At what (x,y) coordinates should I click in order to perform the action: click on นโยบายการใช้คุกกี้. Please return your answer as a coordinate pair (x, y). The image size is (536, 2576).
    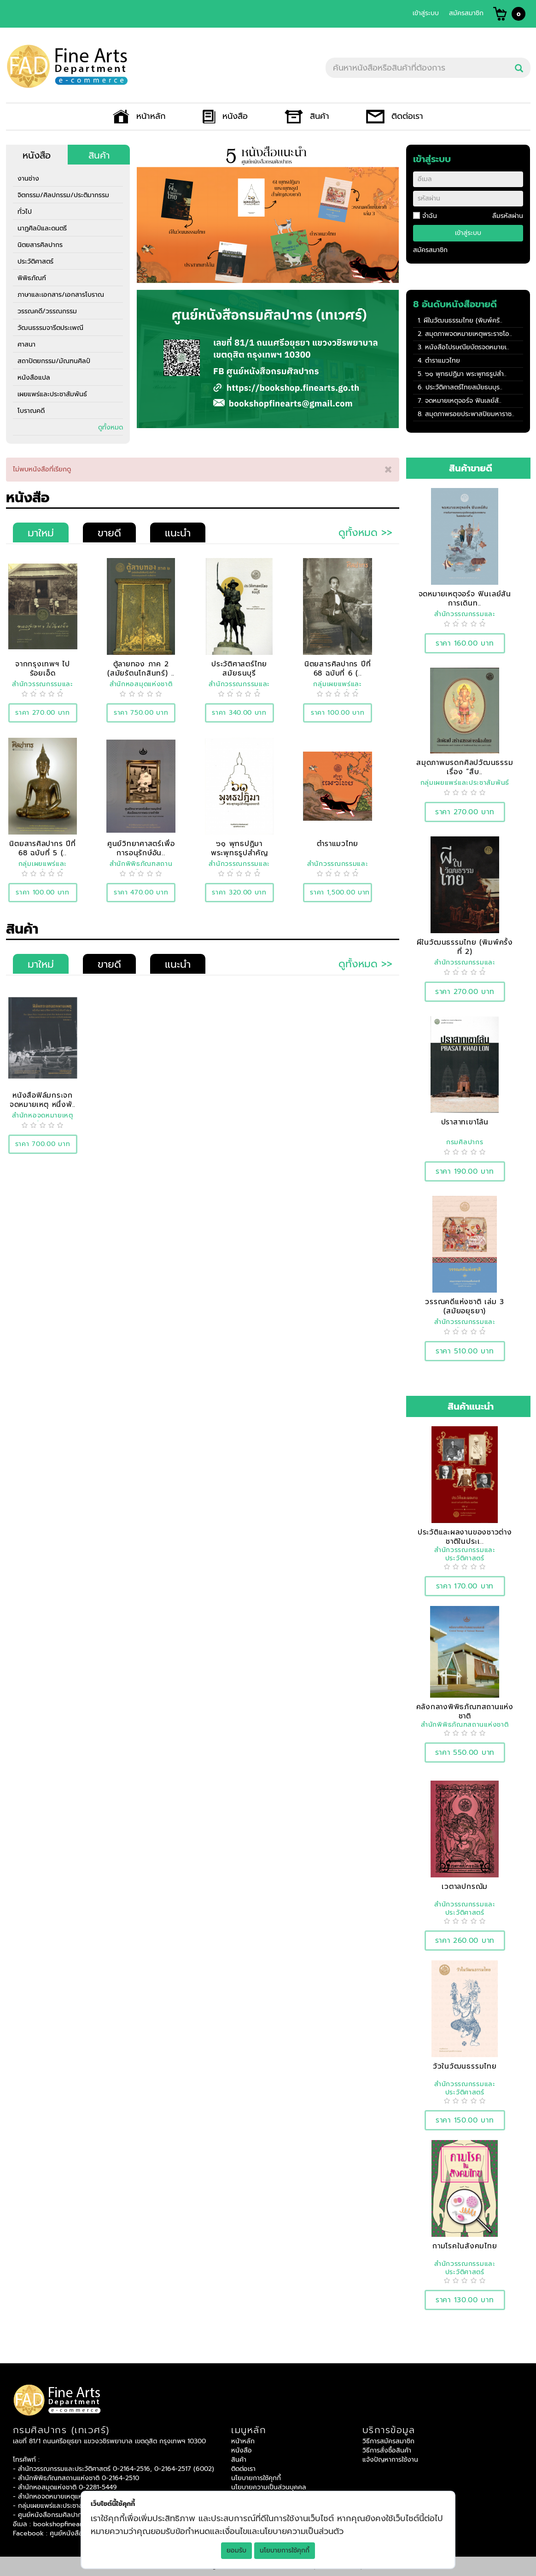
    Looking at the image, I should click on (284, 2550).